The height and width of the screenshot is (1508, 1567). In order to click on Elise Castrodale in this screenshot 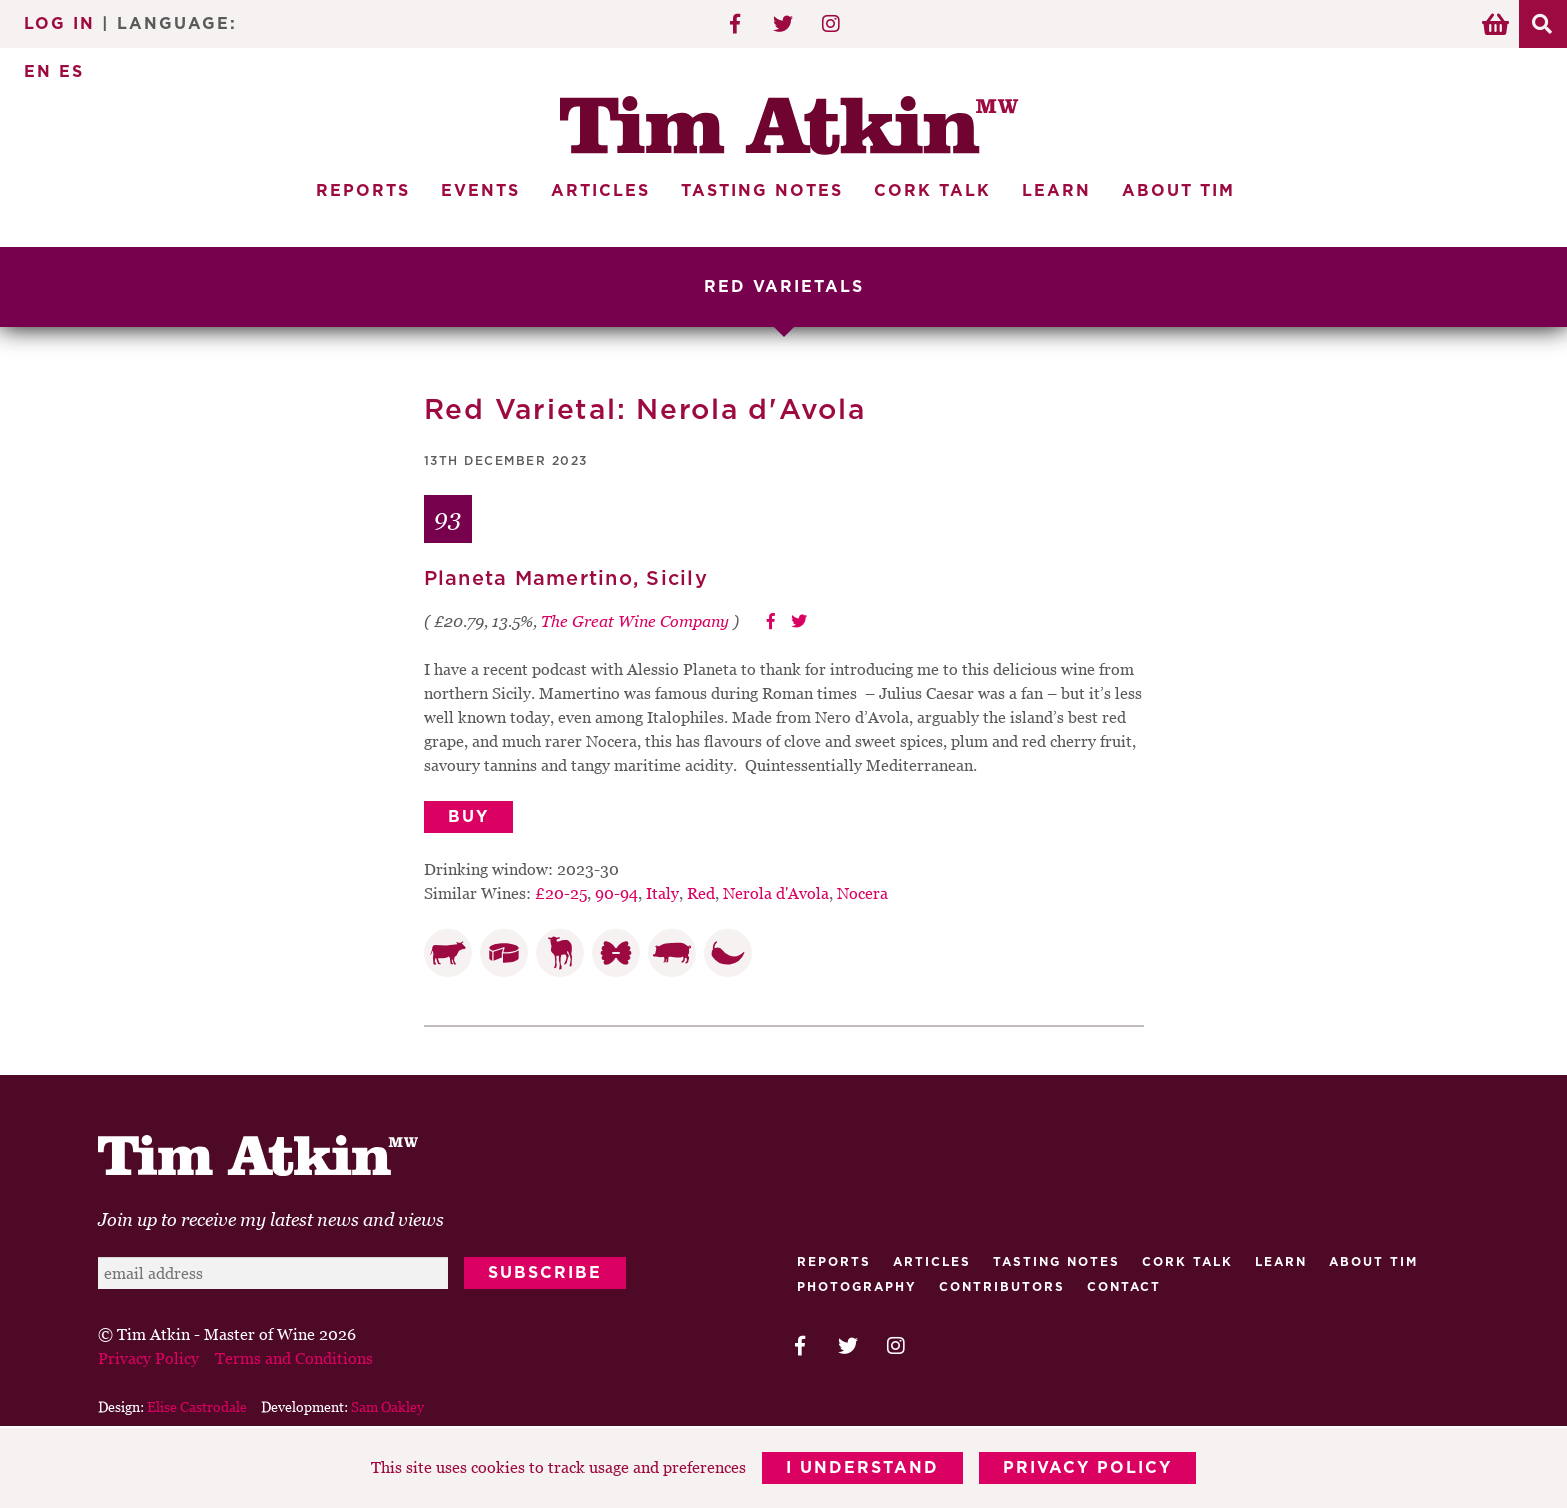, I will do `click(197, 1406)`.